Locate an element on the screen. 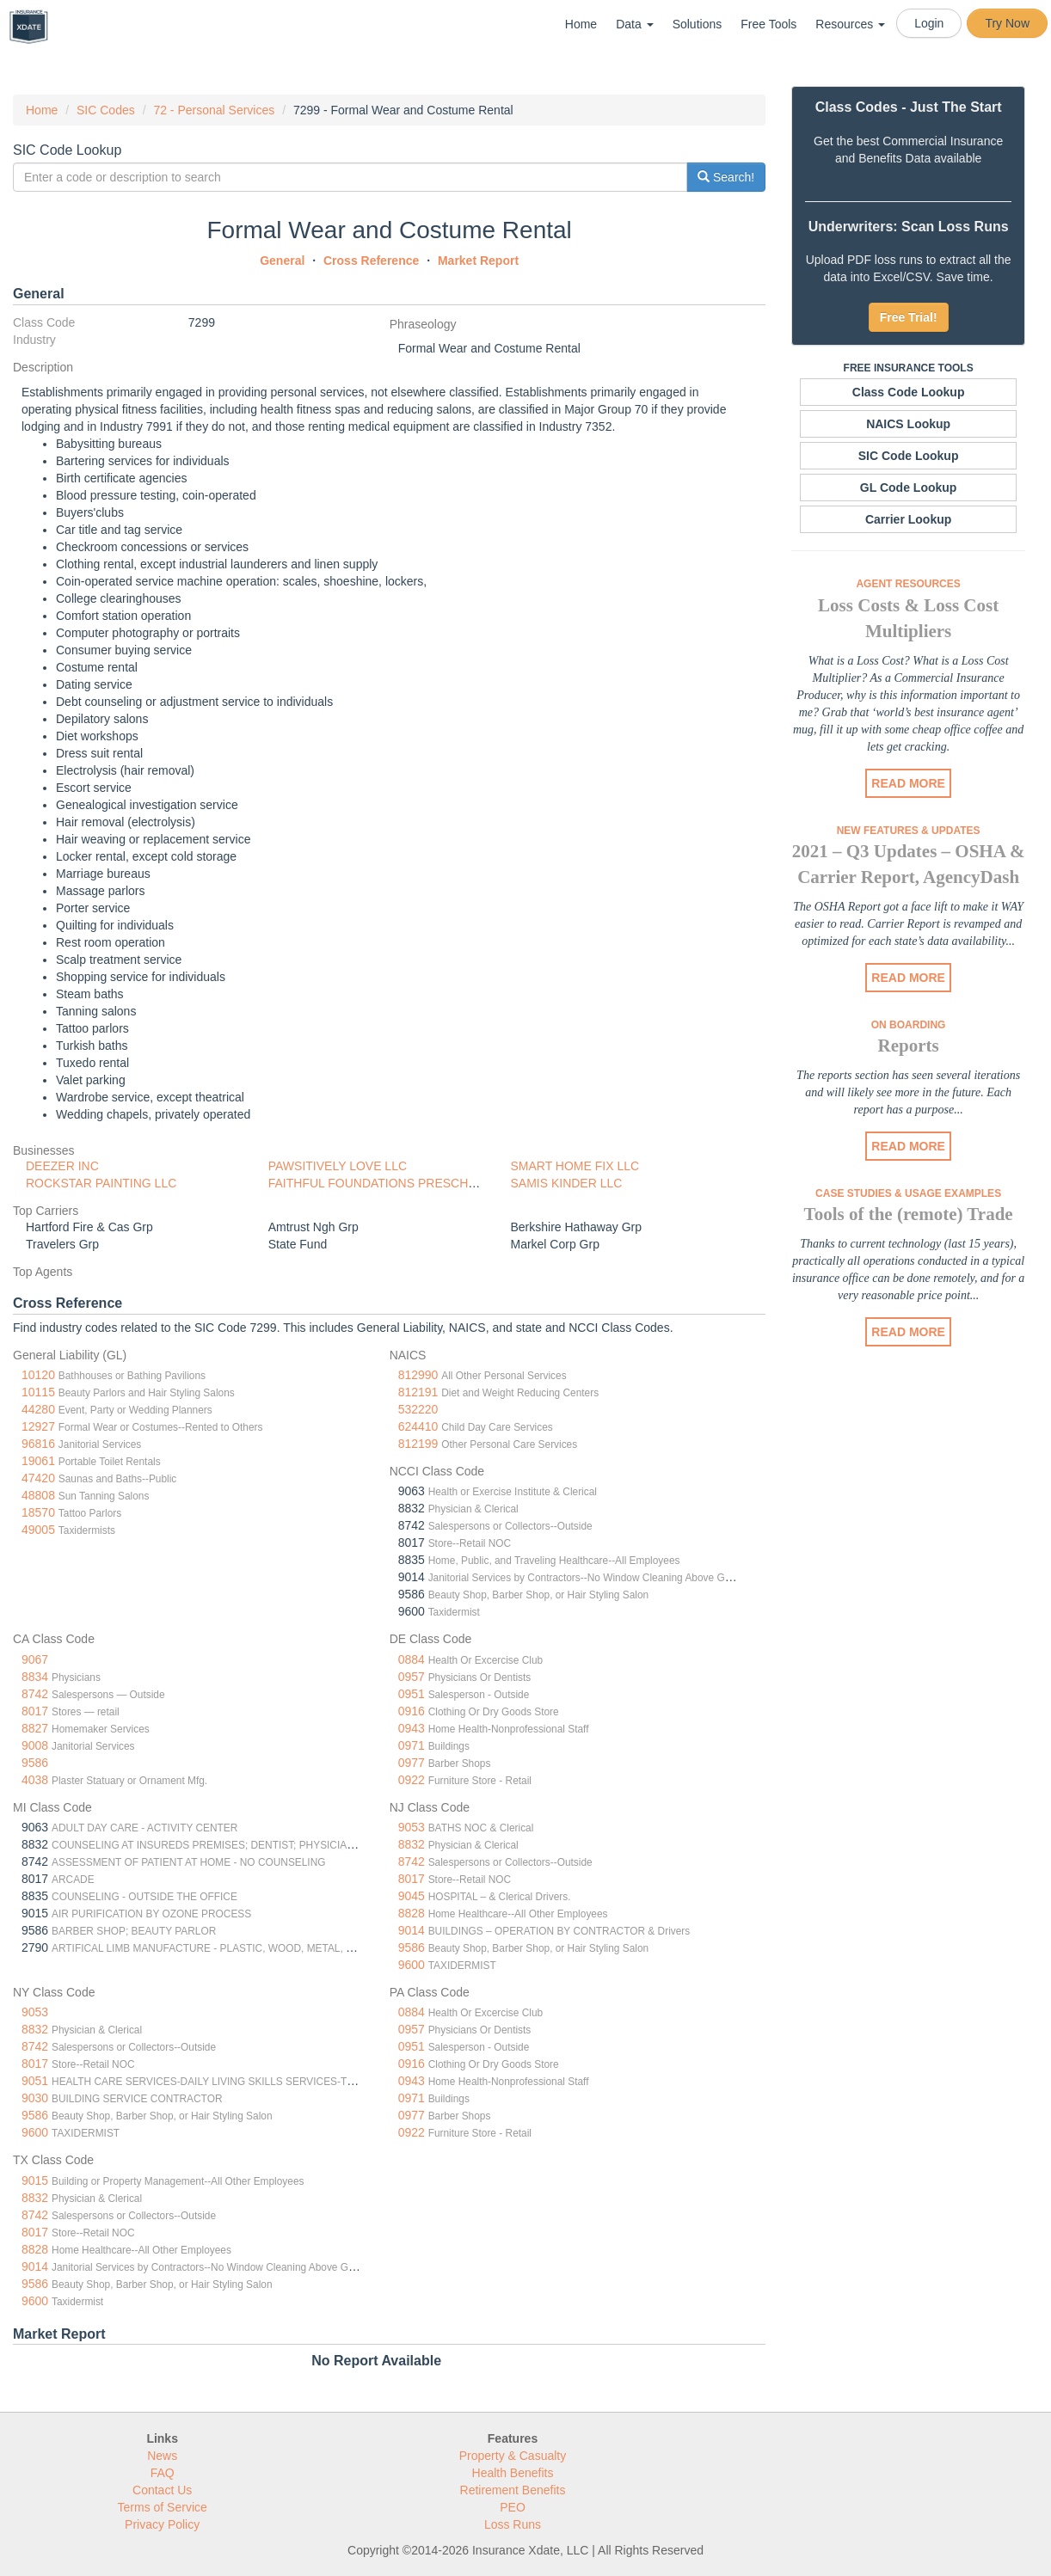 The image size is (1051, 2576). 8828 is located at coordinates (411, 1913).